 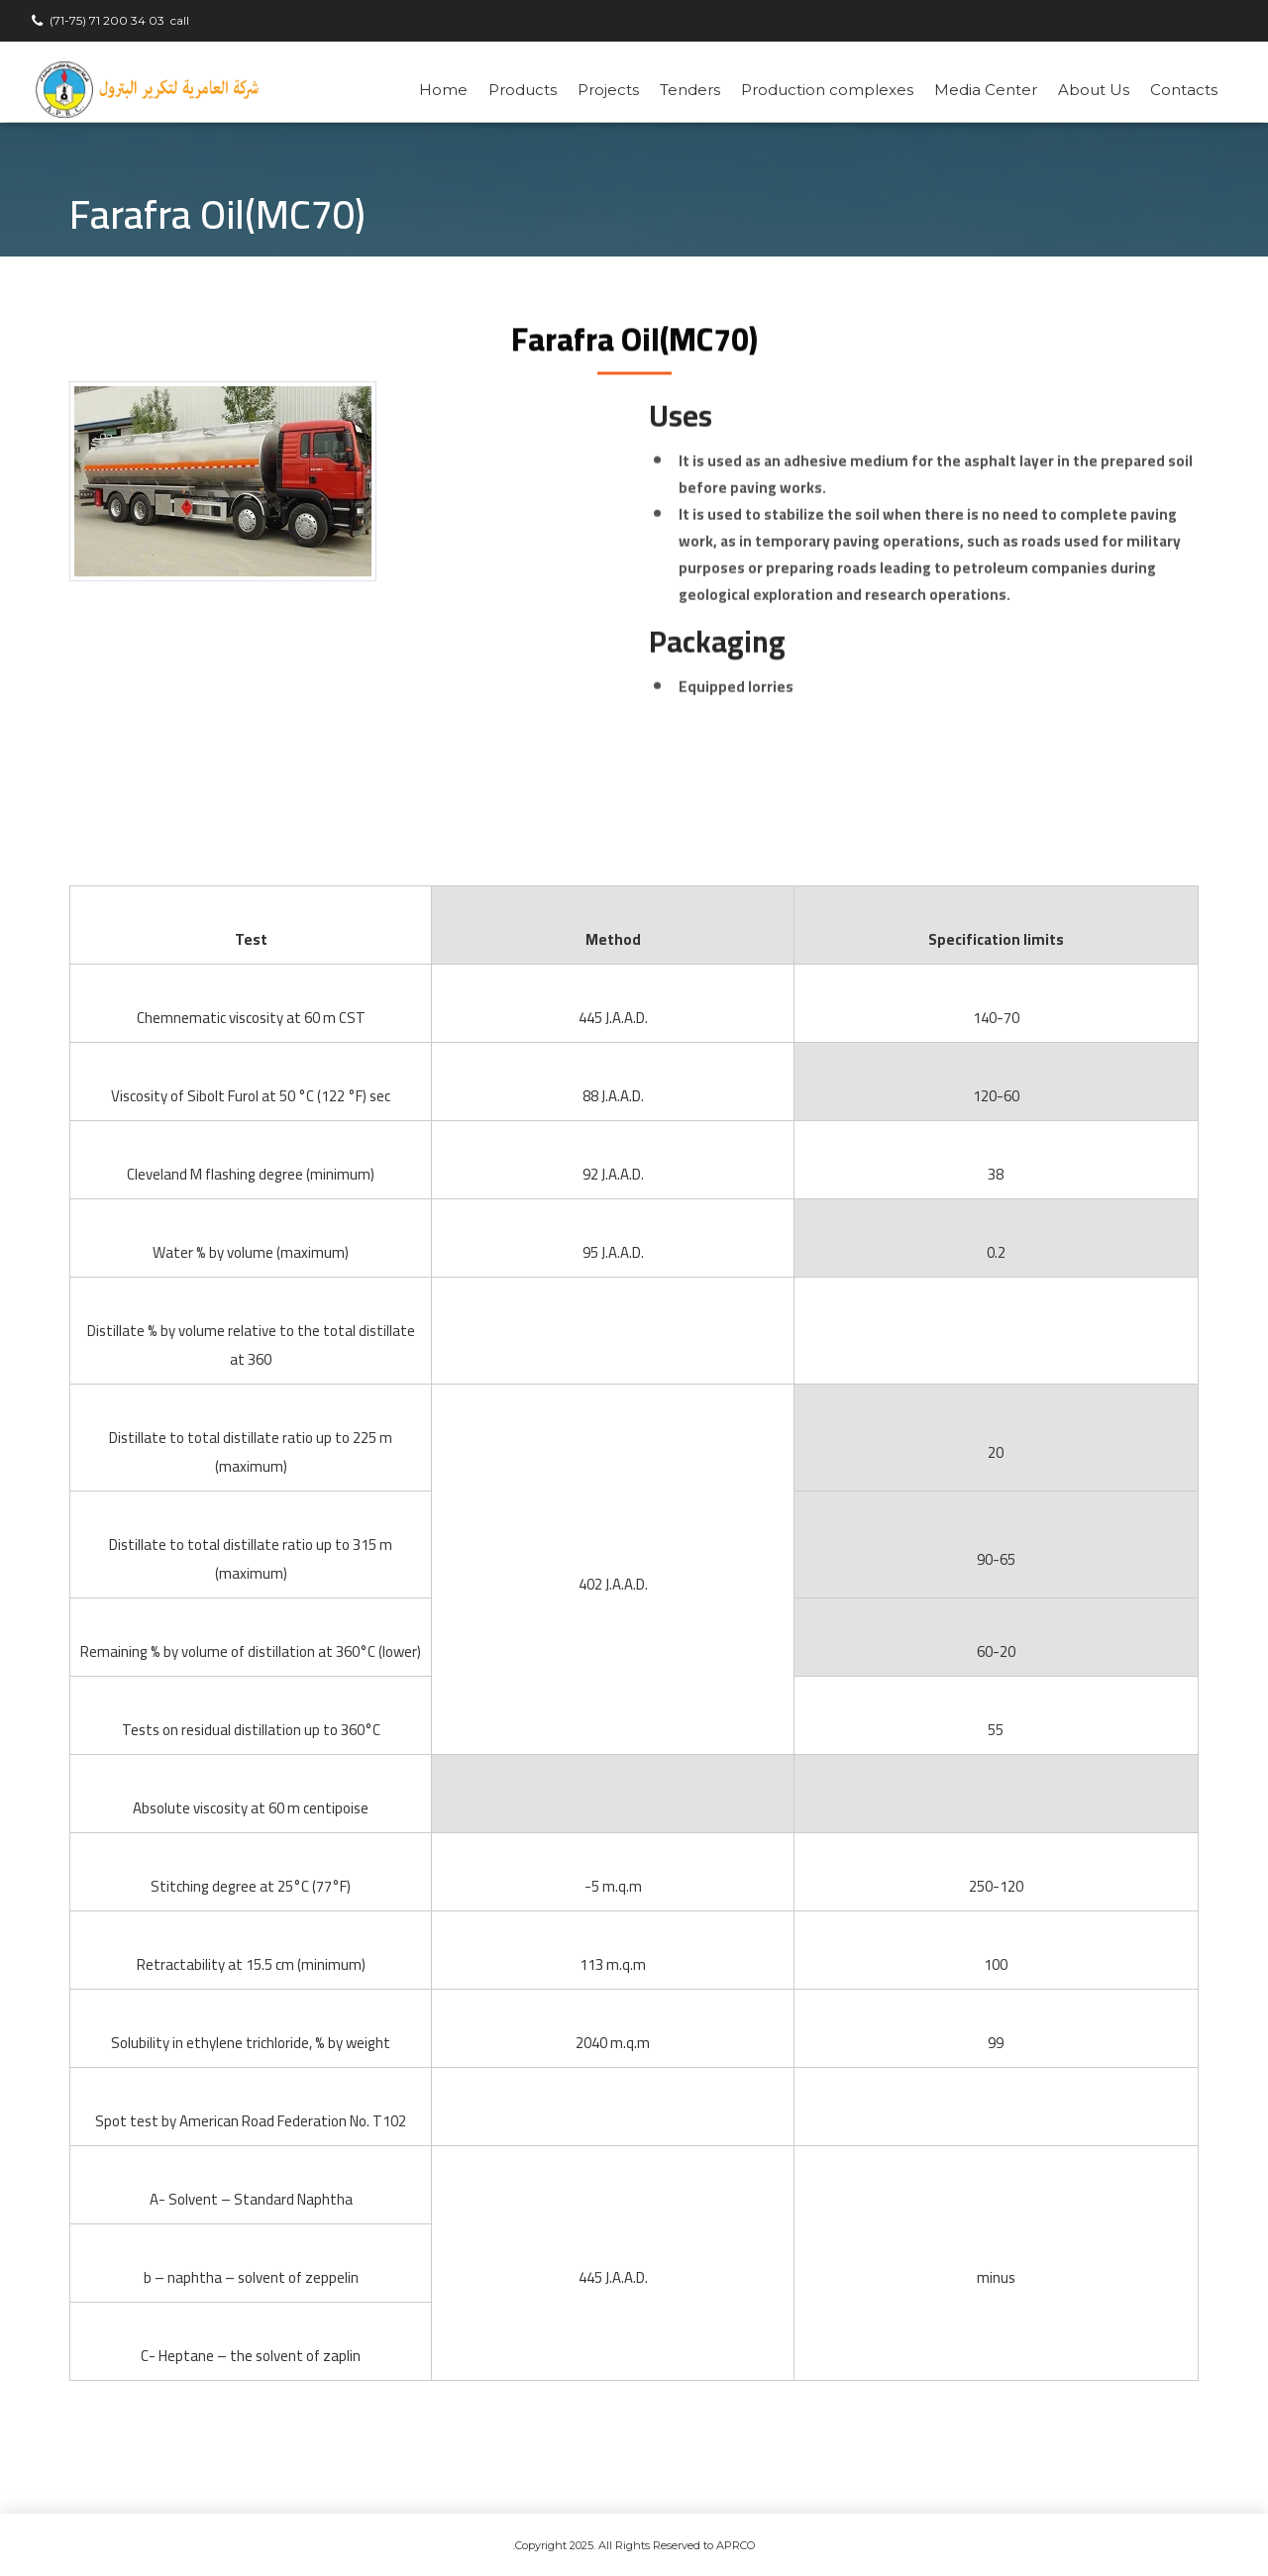 I want to click on Media Center, so click(x=985, y=89).